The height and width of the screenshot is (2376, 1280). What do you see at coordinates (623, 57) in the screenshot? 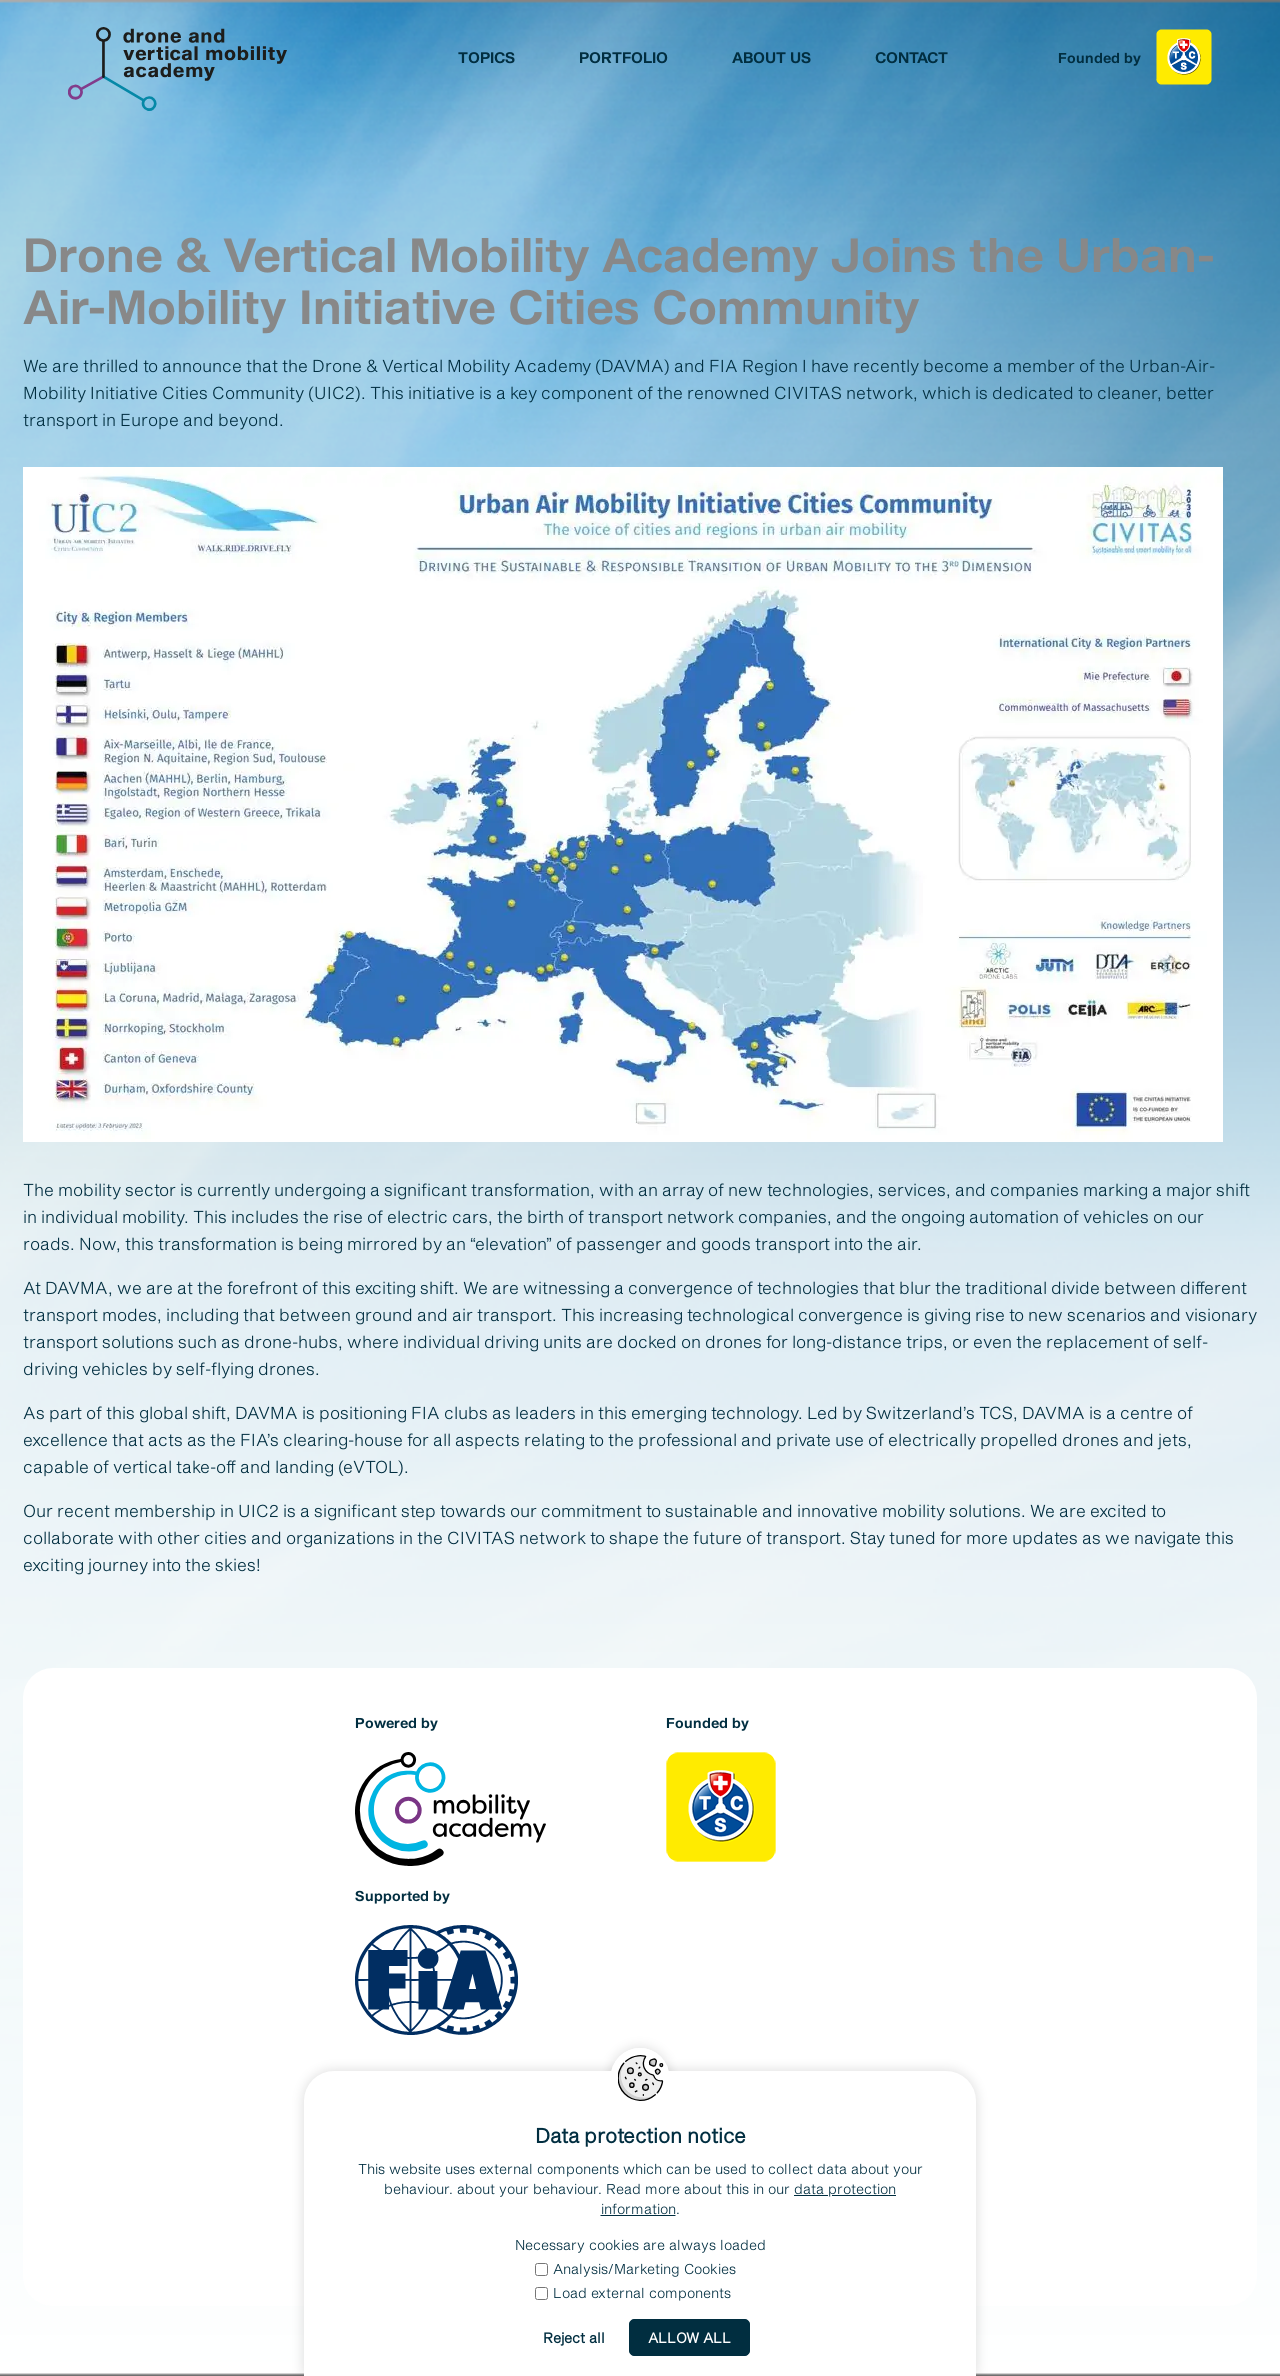
I see `Portfolio [menuitem]` at bounding box center [623, 57].